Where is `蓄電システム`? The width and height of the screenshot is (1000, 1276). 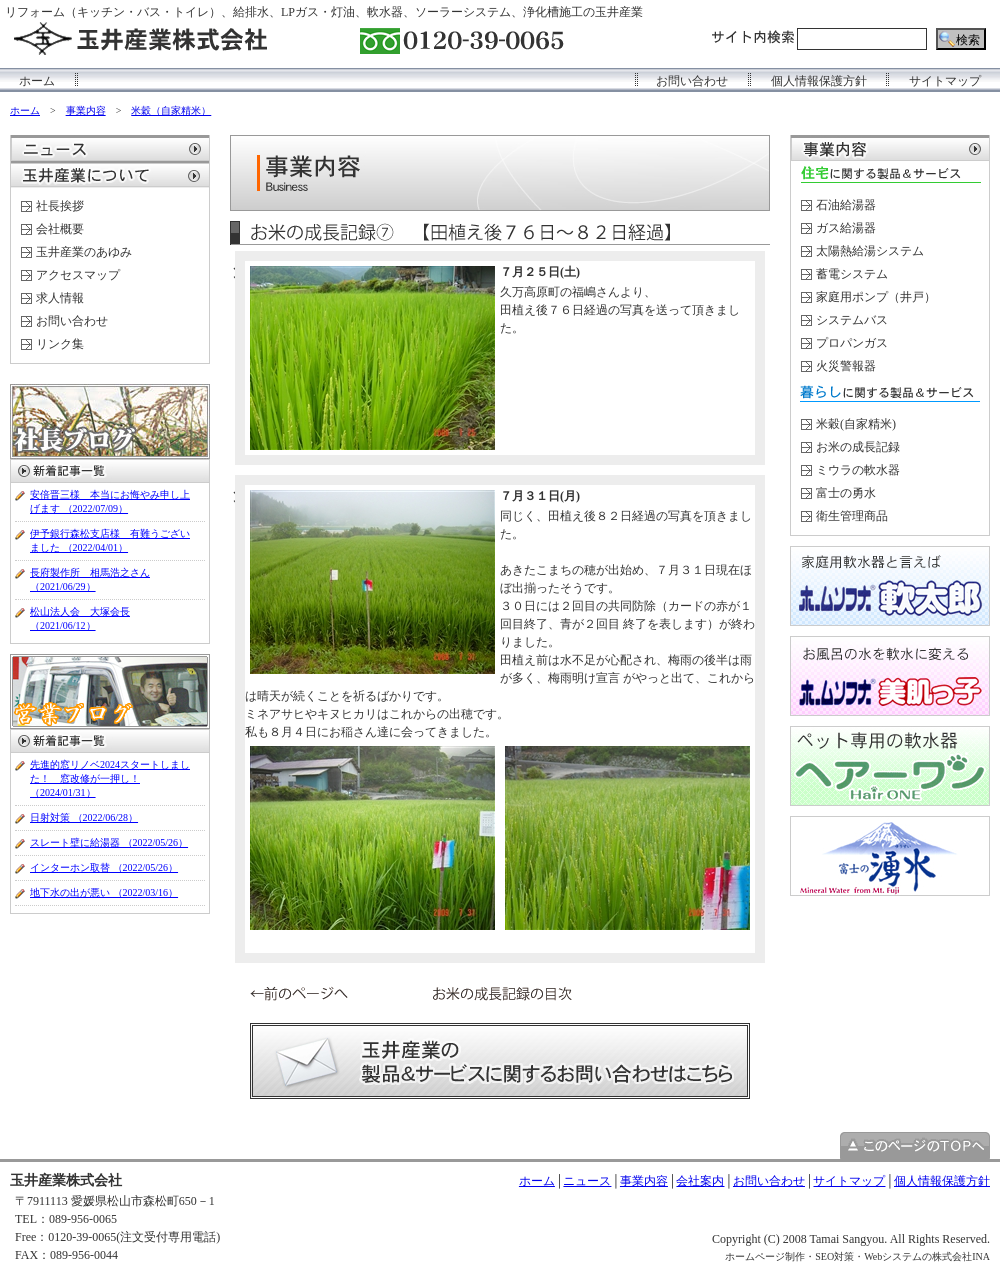 蓄電システム is located at coordinates (852, 274).